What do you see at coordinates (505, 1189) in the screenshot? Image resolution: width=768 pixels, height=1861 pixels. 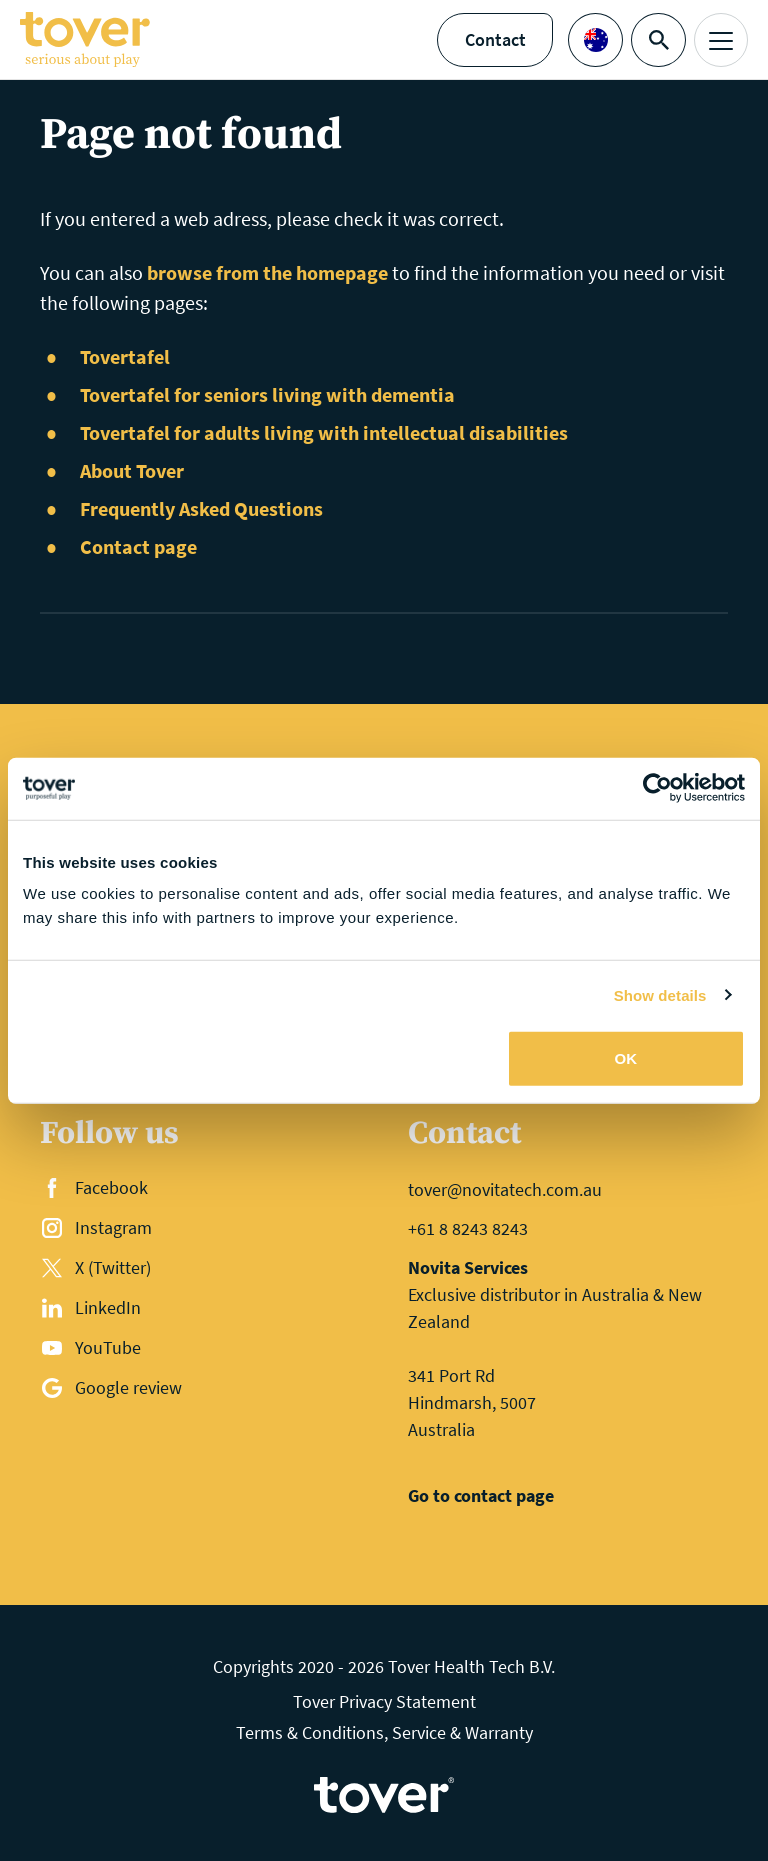 I see `tover@novitatech.com.au` at bounding box center [505, 1189].